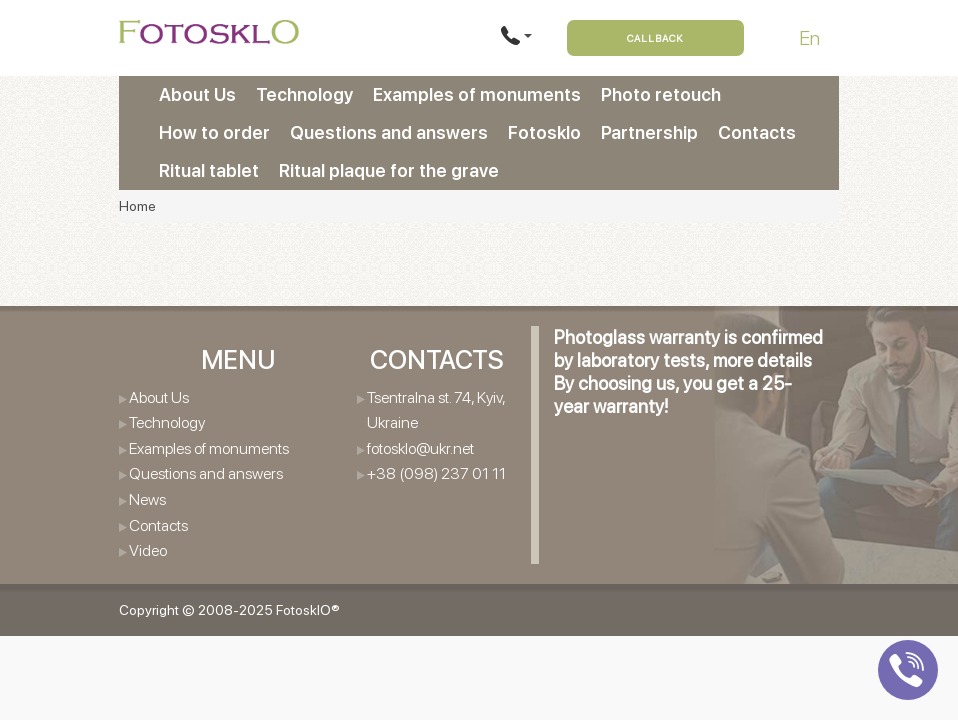 This screenshot has width=958, height=720. I want to click on Partnership, so click(649, 132).